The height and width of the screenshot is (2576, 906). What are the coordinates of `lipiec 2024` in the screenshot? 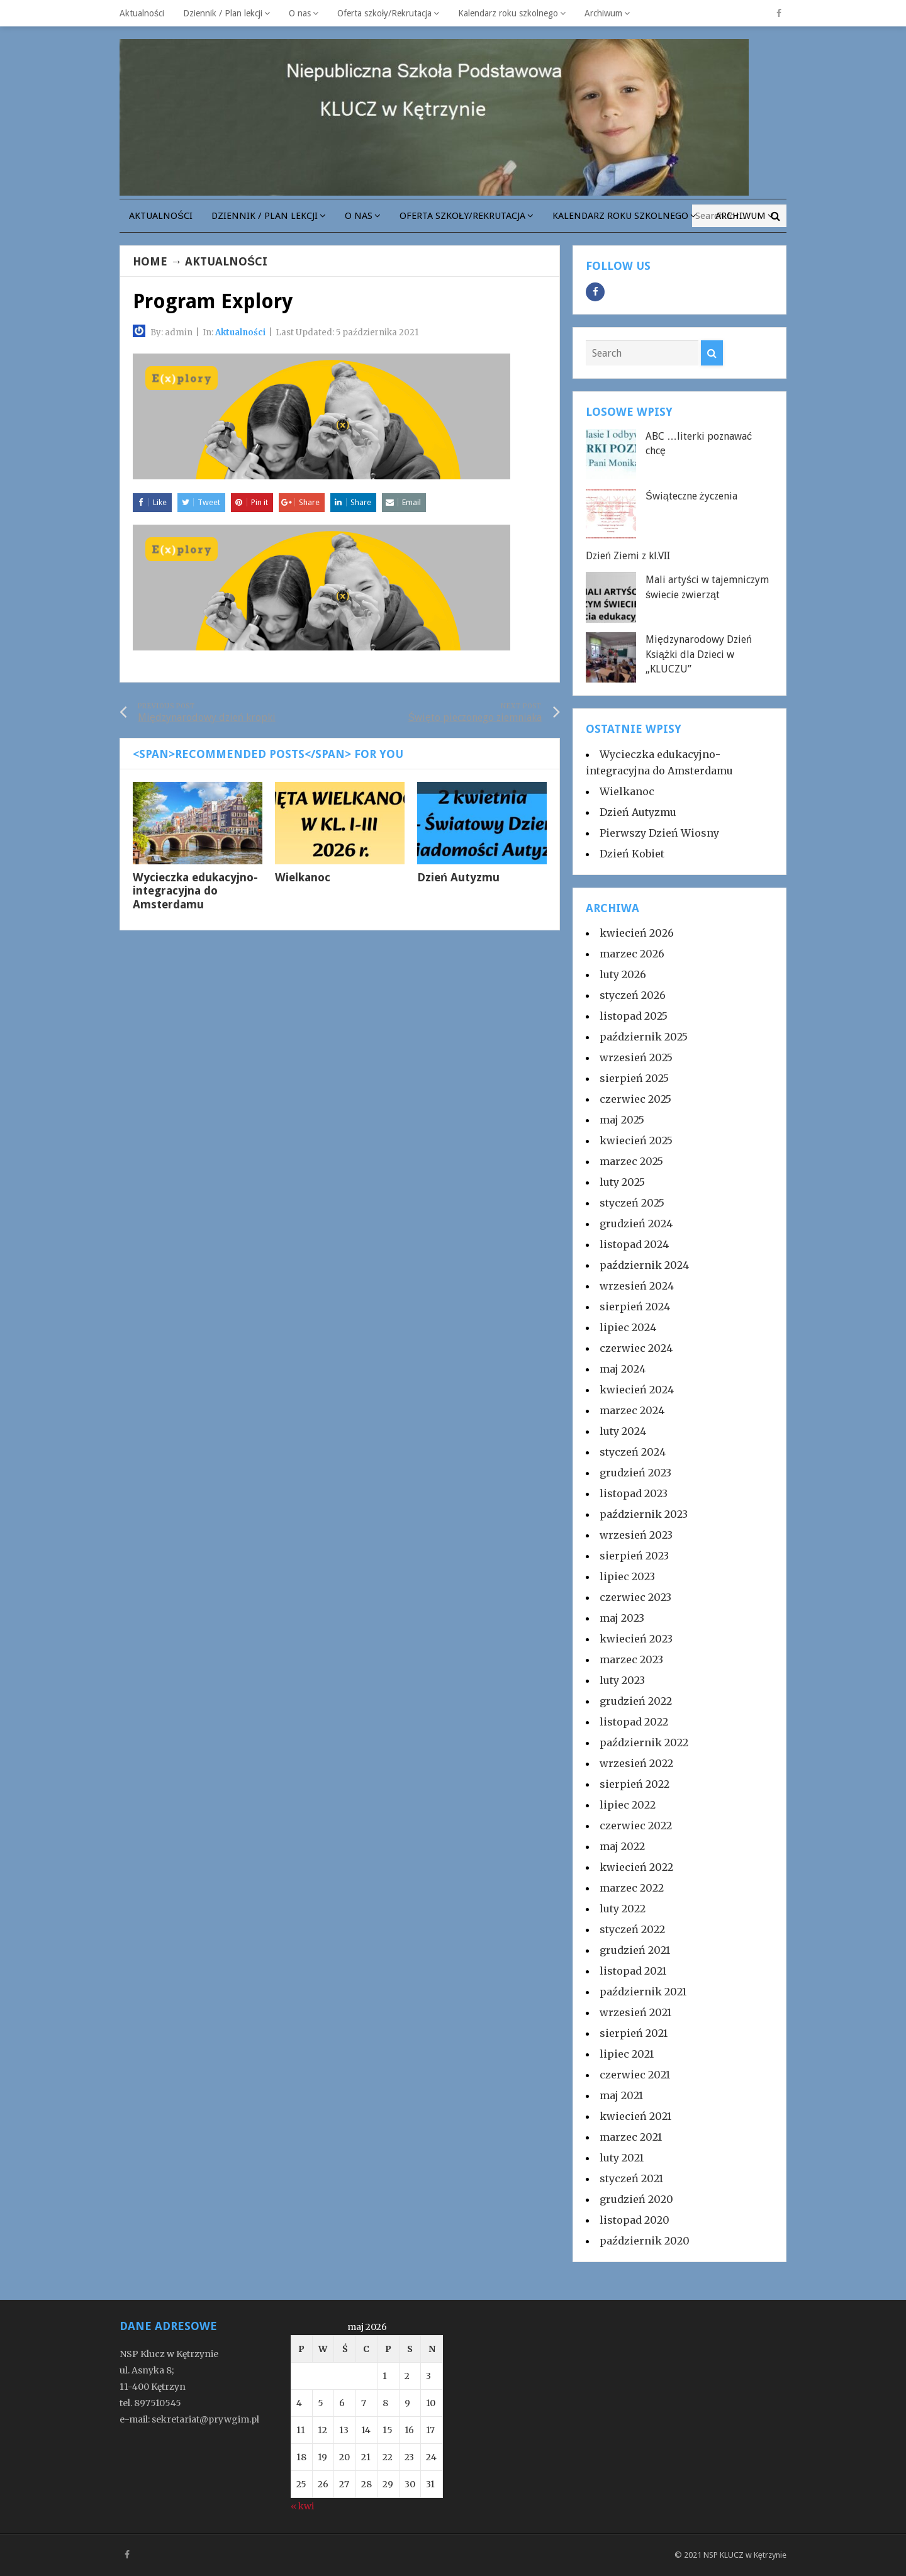 It's located at (628, 1327).